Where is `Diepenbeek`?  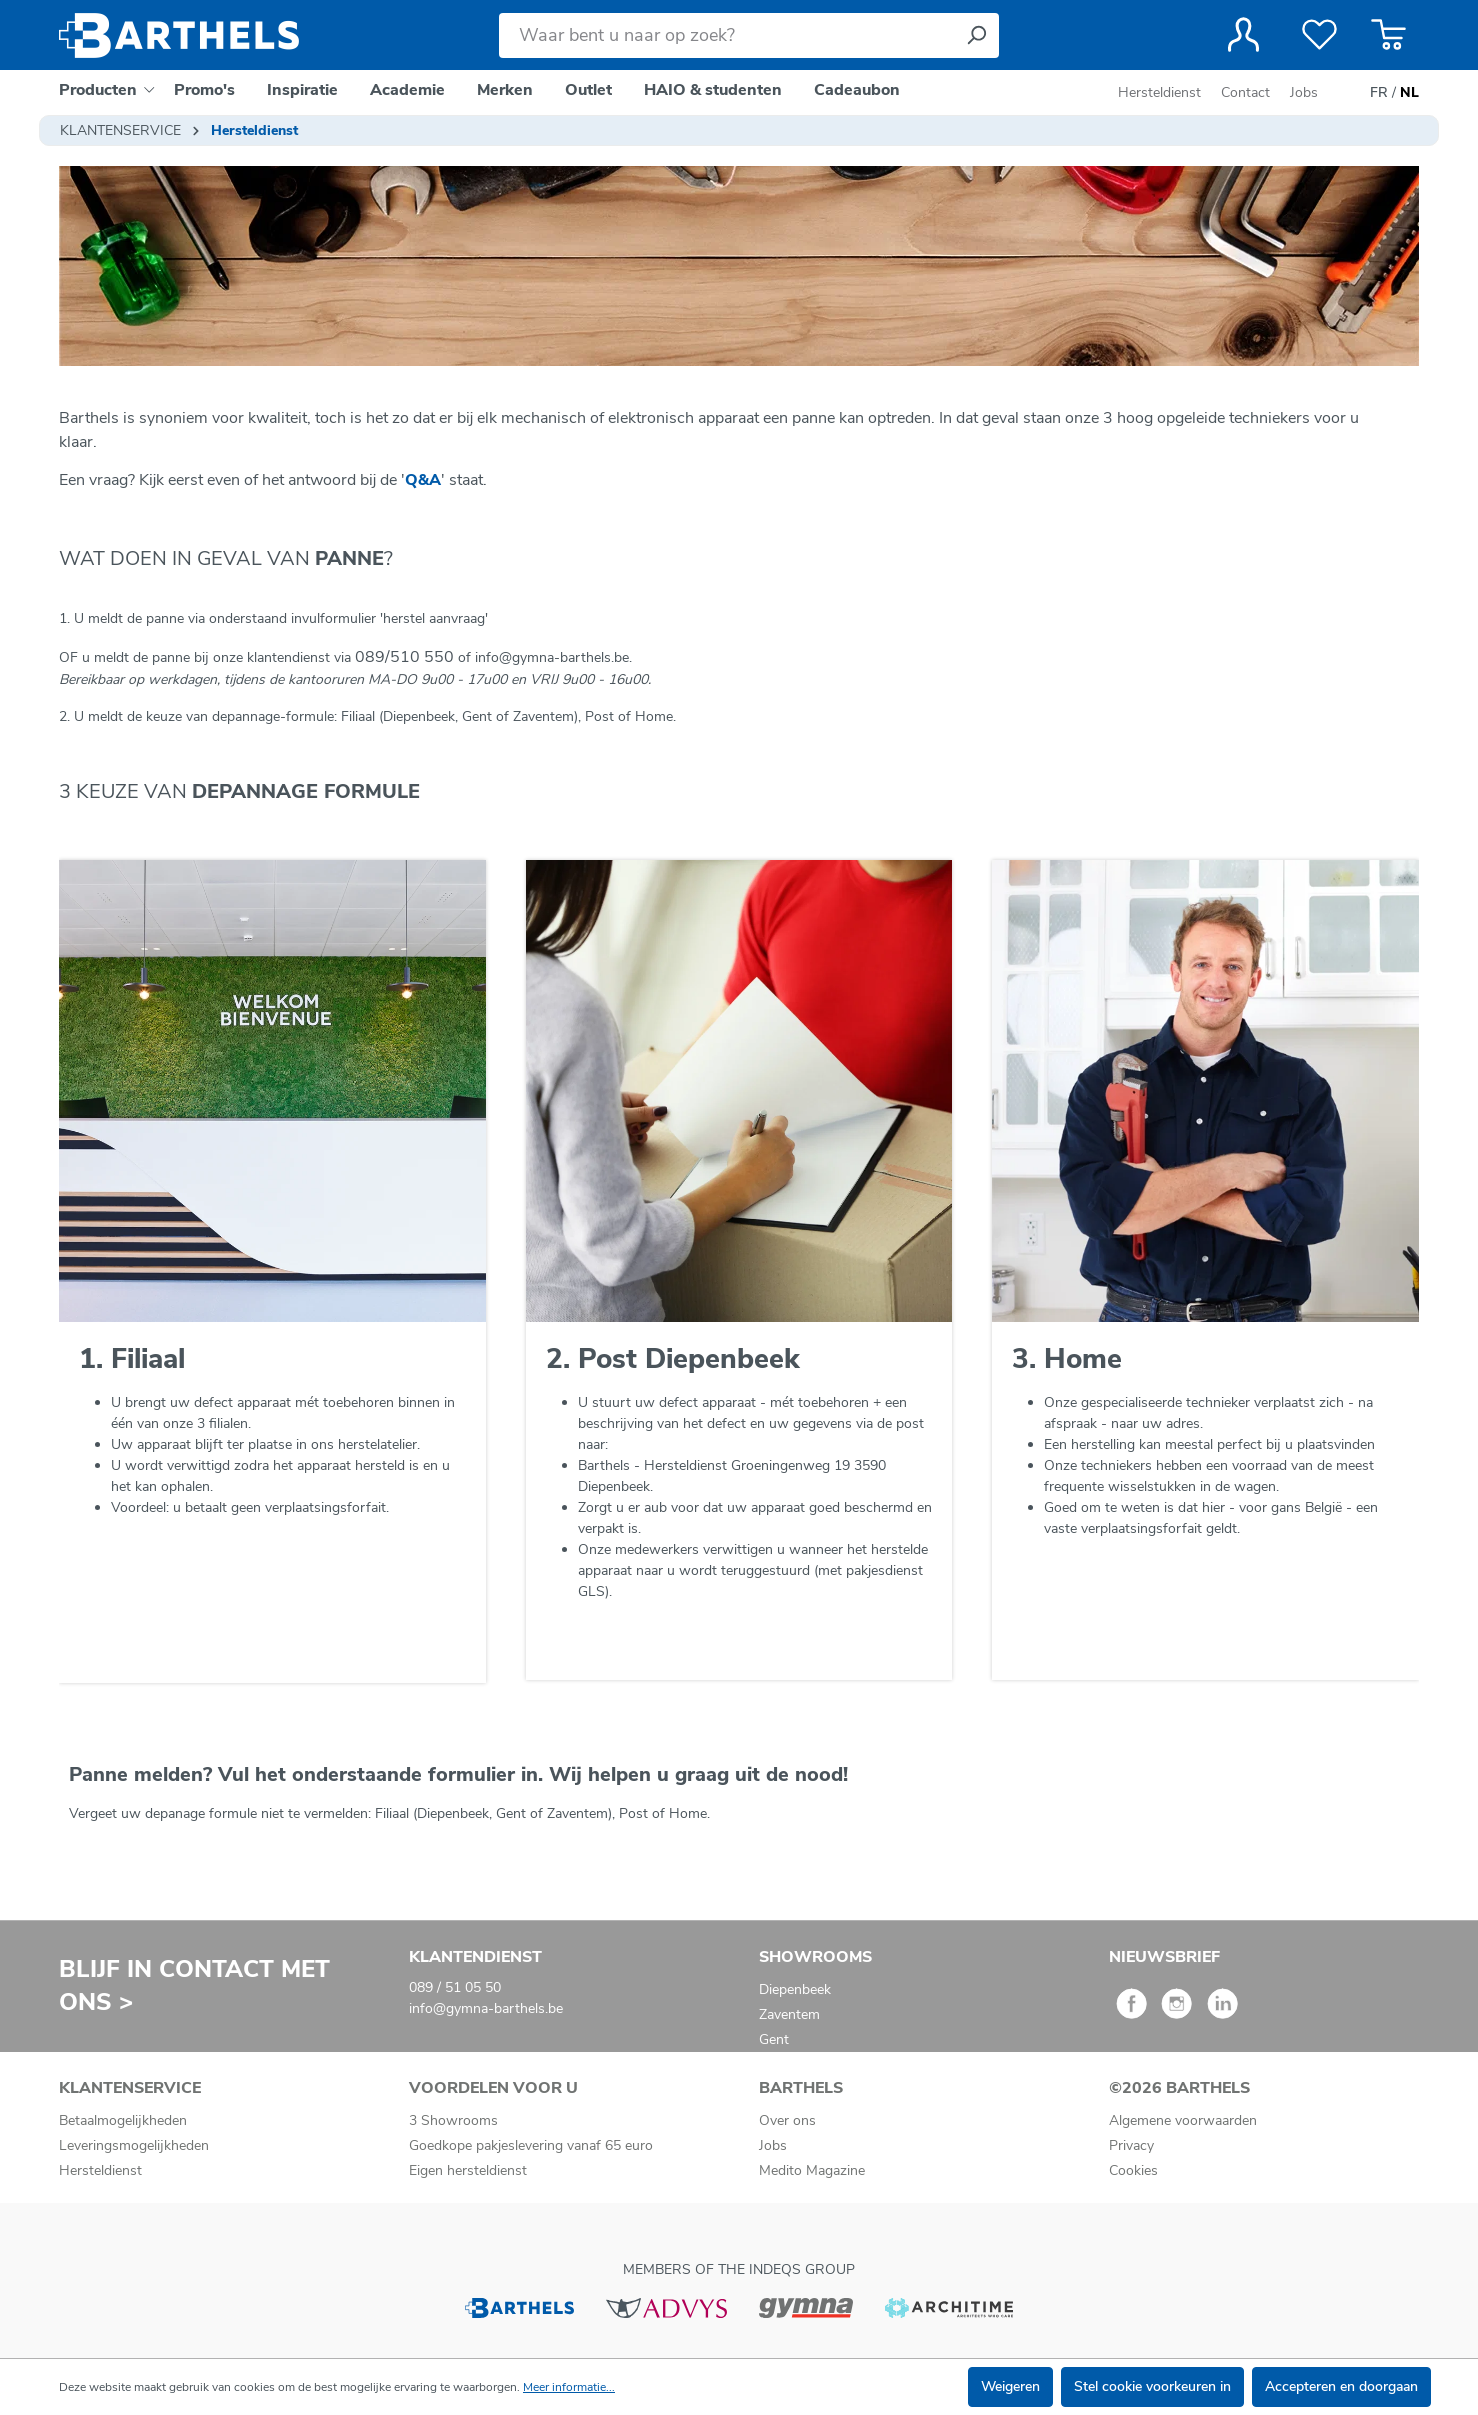 Diepenbeek is located at coordinates (795, 1989).